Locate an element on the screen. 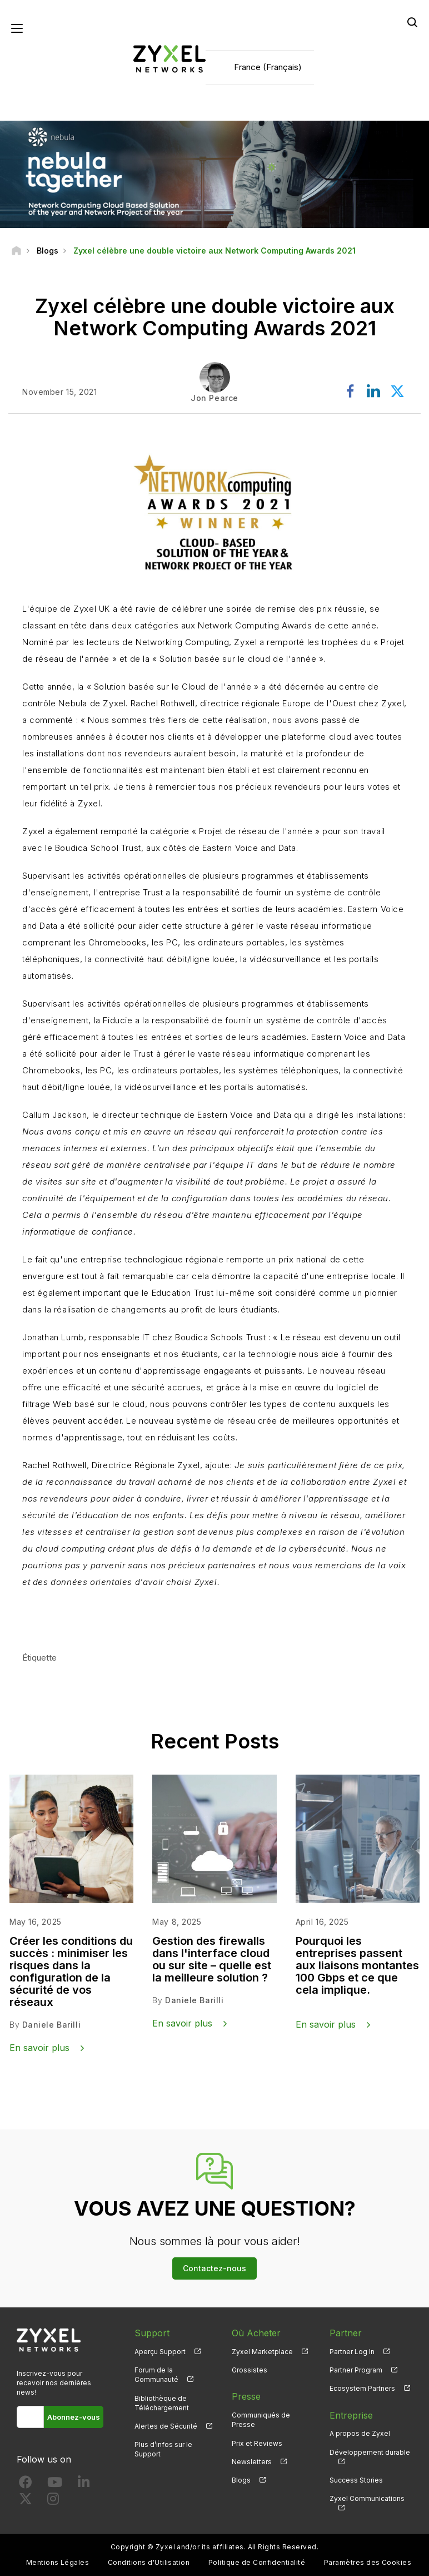  Abonnez-vous is located at coordinates (73, 2416).